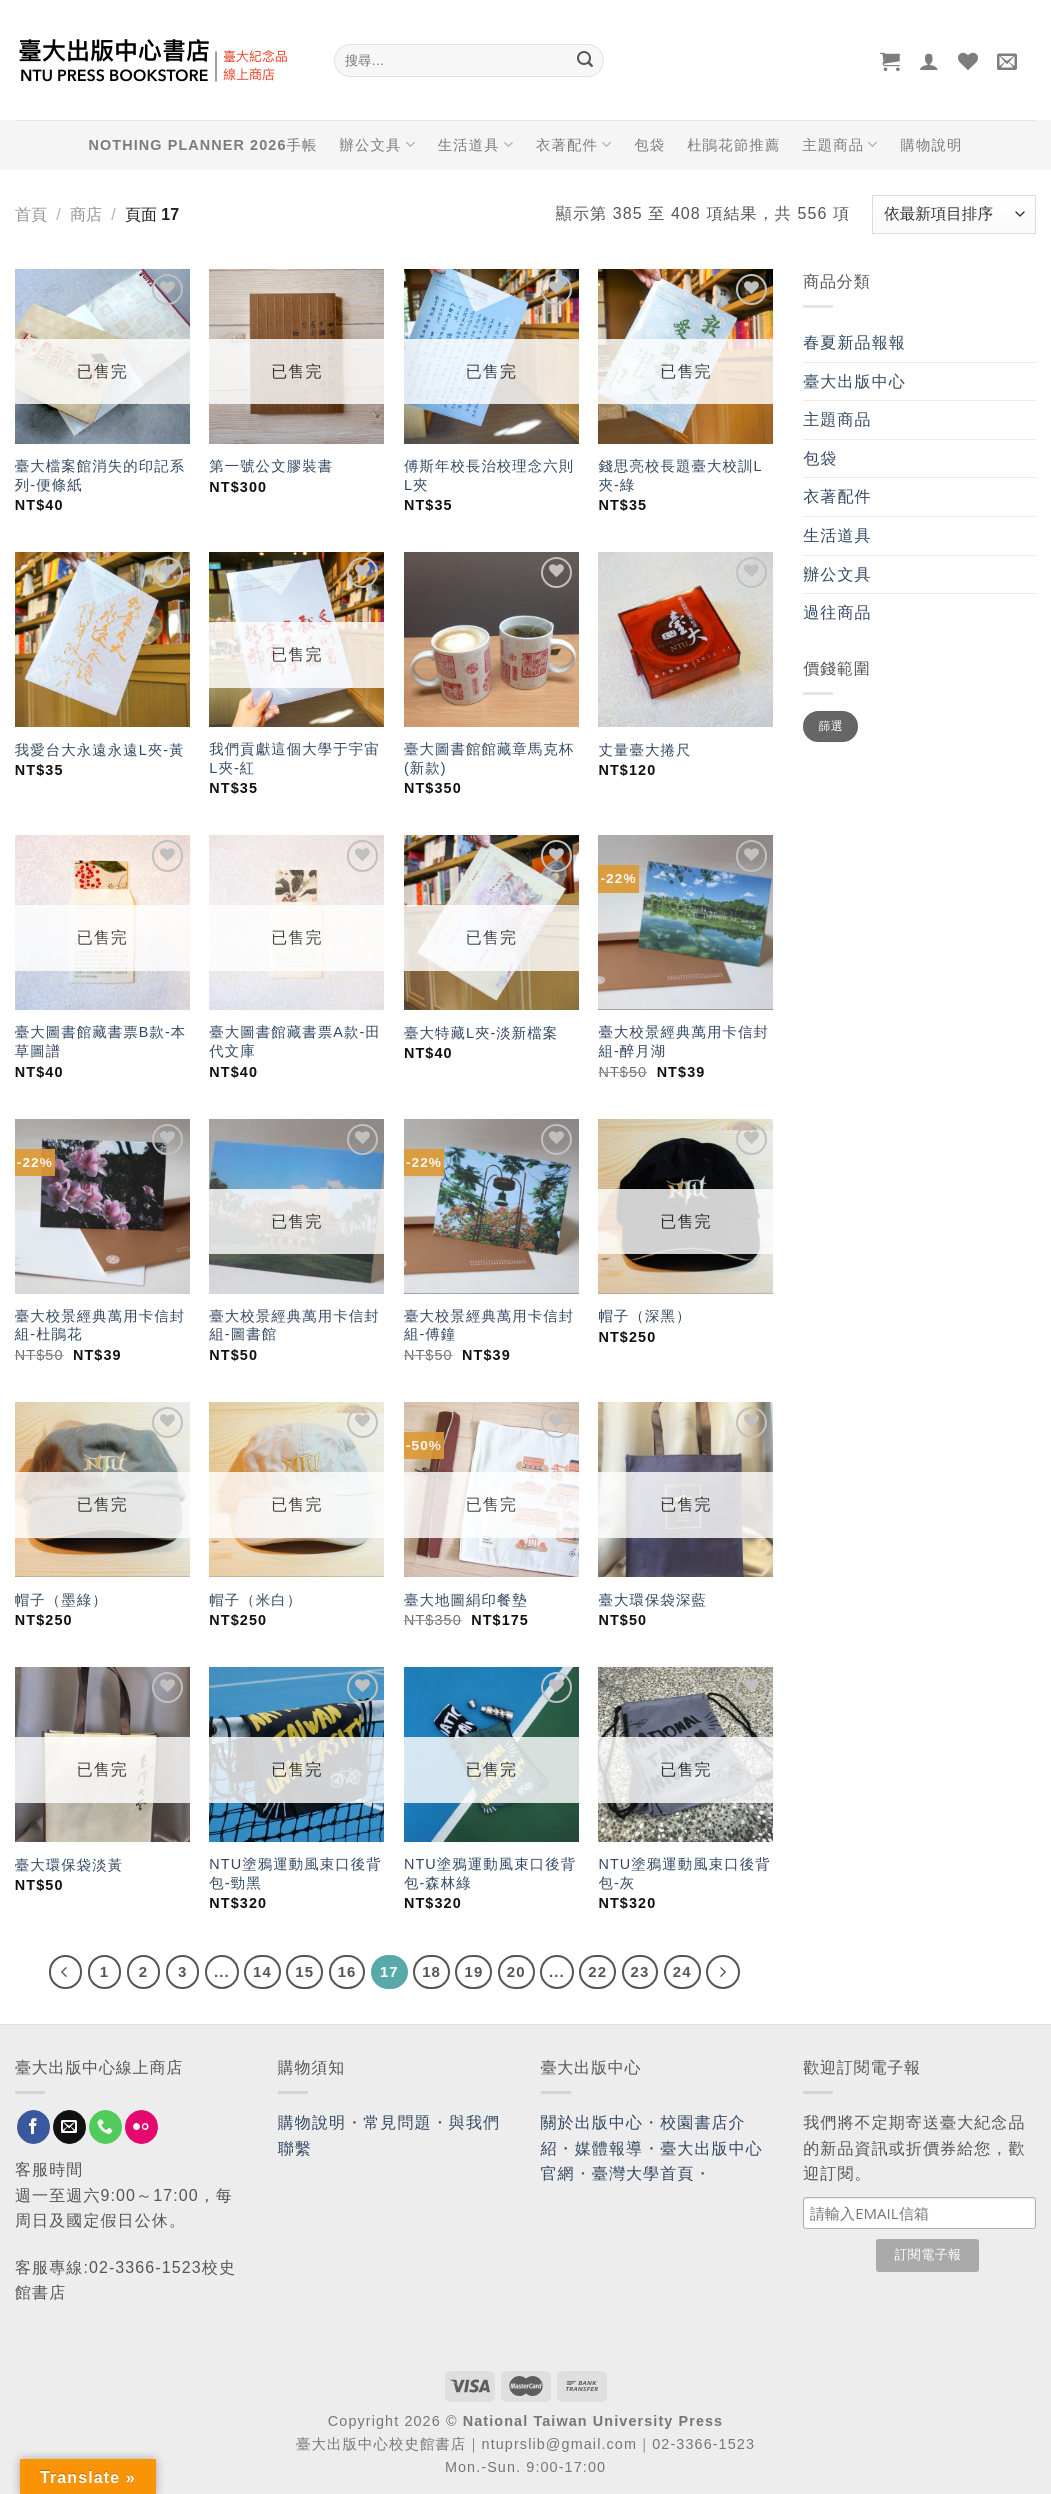 The height and width of the screenshot is (2494, 1051). What do you see at coordinates (397, 2122) in the screenshot?
I see `常見問題` at bounding box center [397, 2122].